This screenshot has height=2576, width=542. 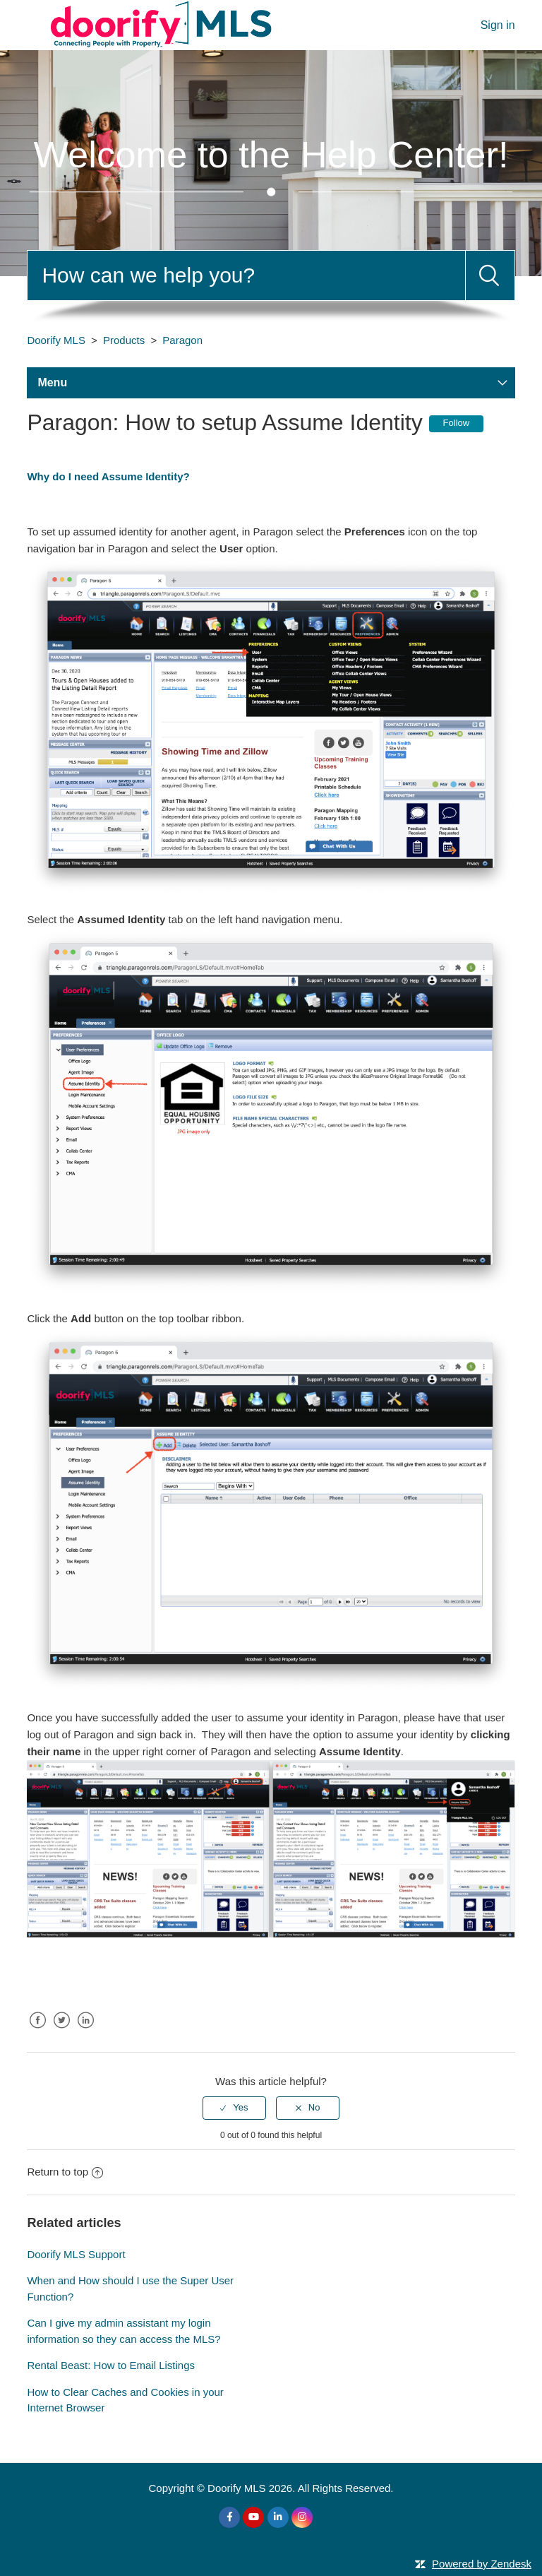 What do you see at coordinates (37, 2031) in the screenshot?
I see `Facebook` at bounding box center [37, 2031].